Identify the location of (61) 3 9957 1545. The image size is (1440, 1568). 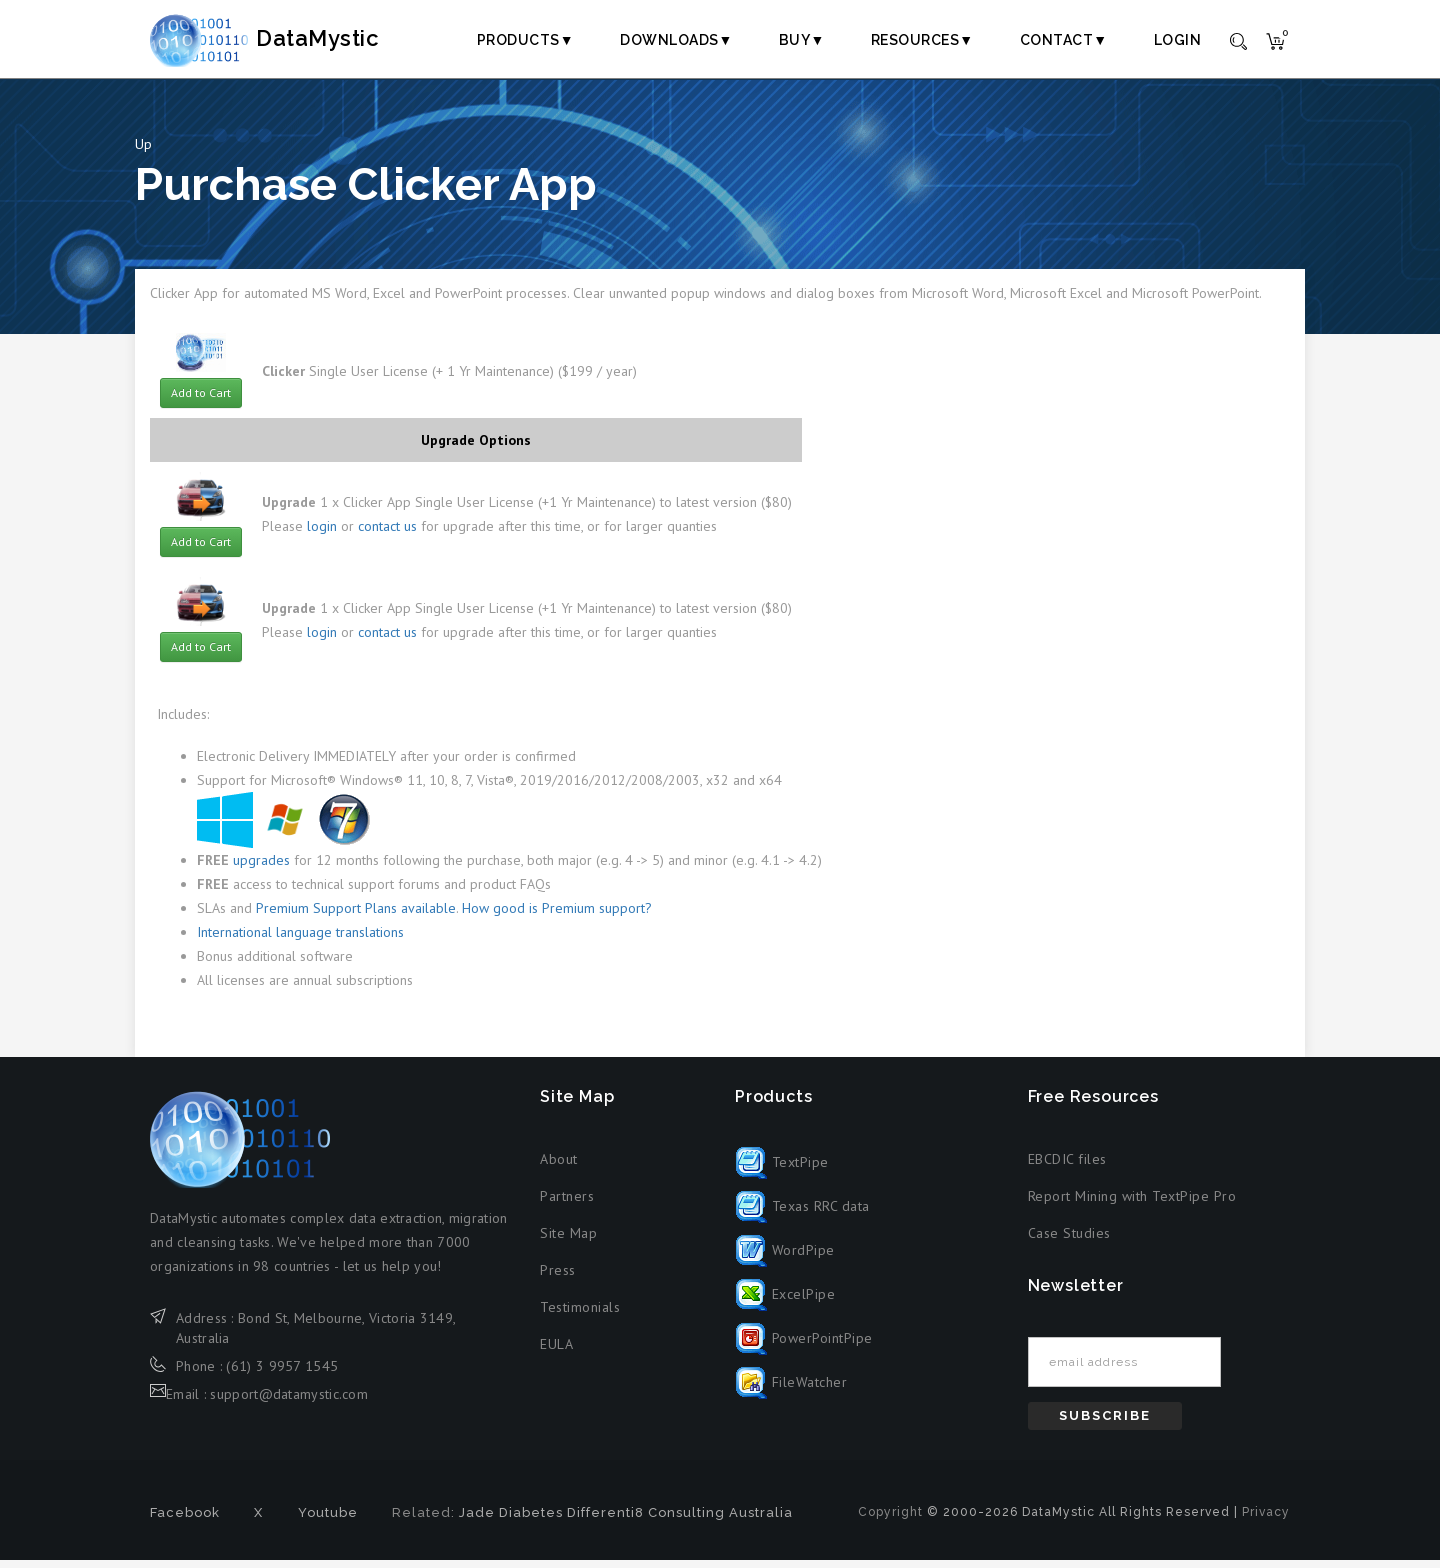
(282, 1374).